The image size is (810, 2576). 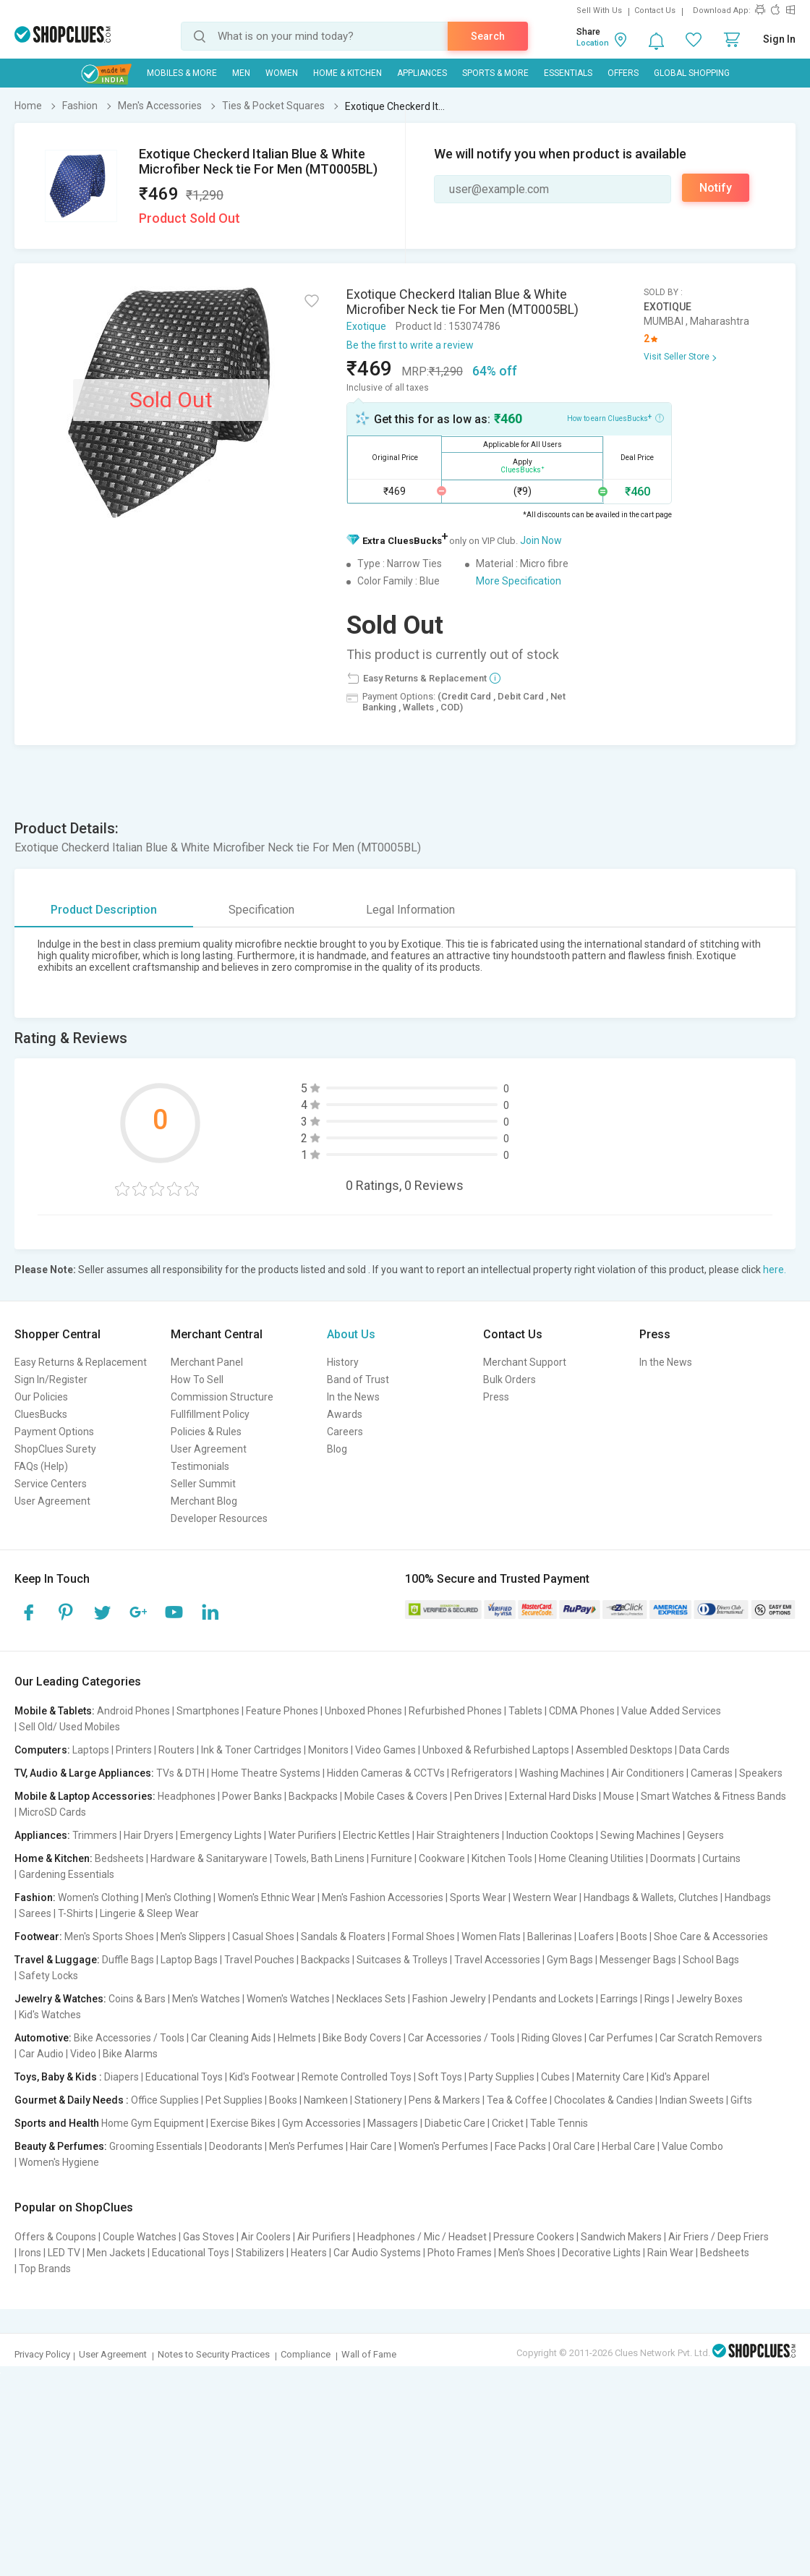 What do you see at coordinates (482, 1773) in the screenshot?
I see `Refrigerators` at bounding box center [482, 1773].